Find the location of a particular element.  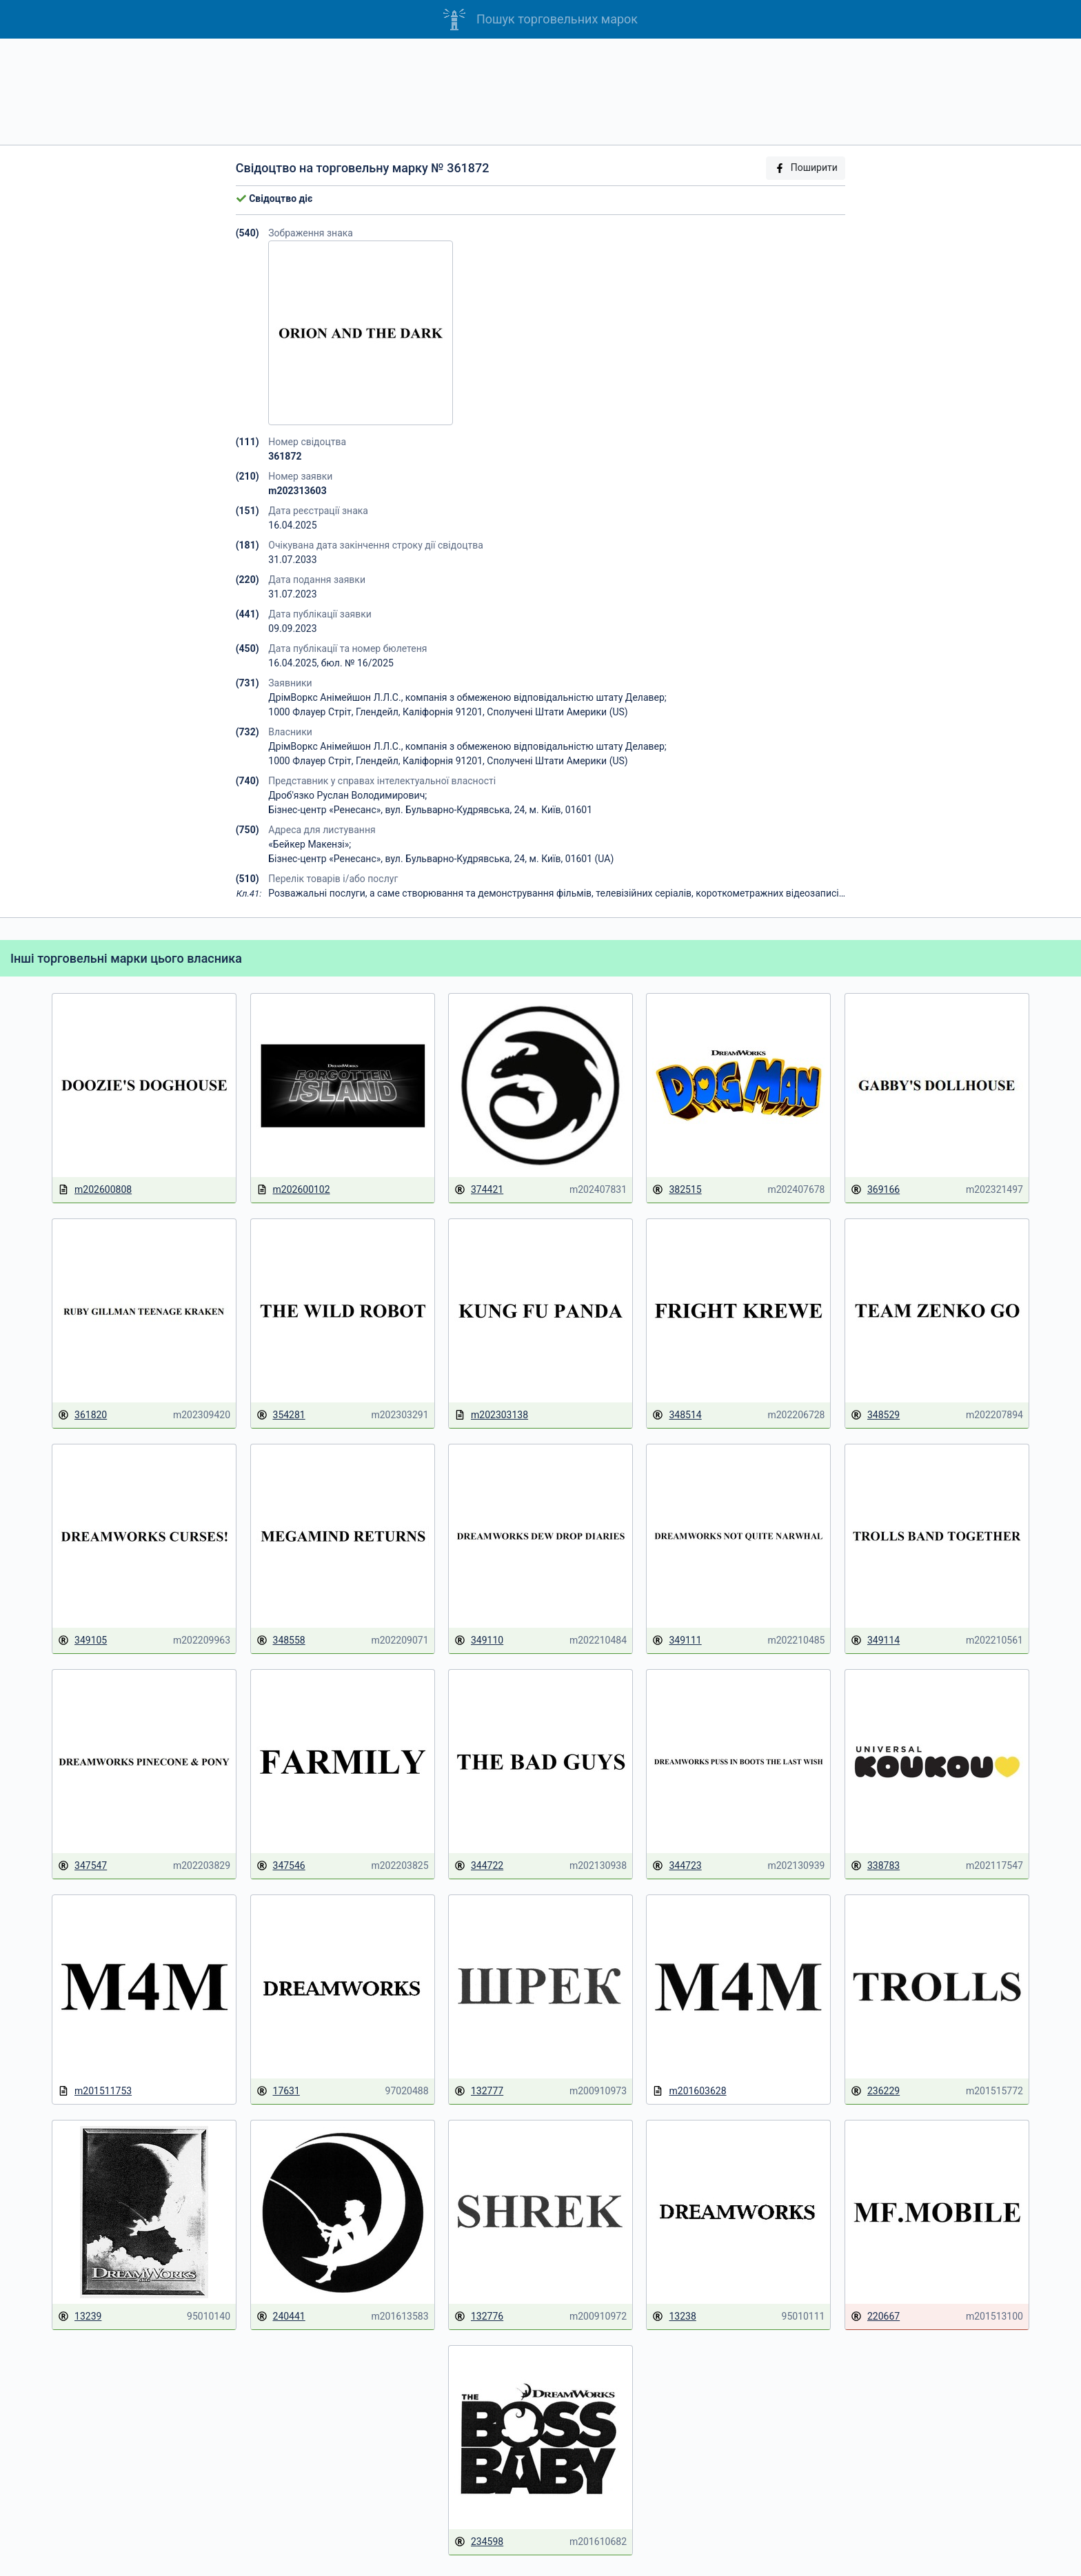

m201603628 is located at coordinates (689, 2091).